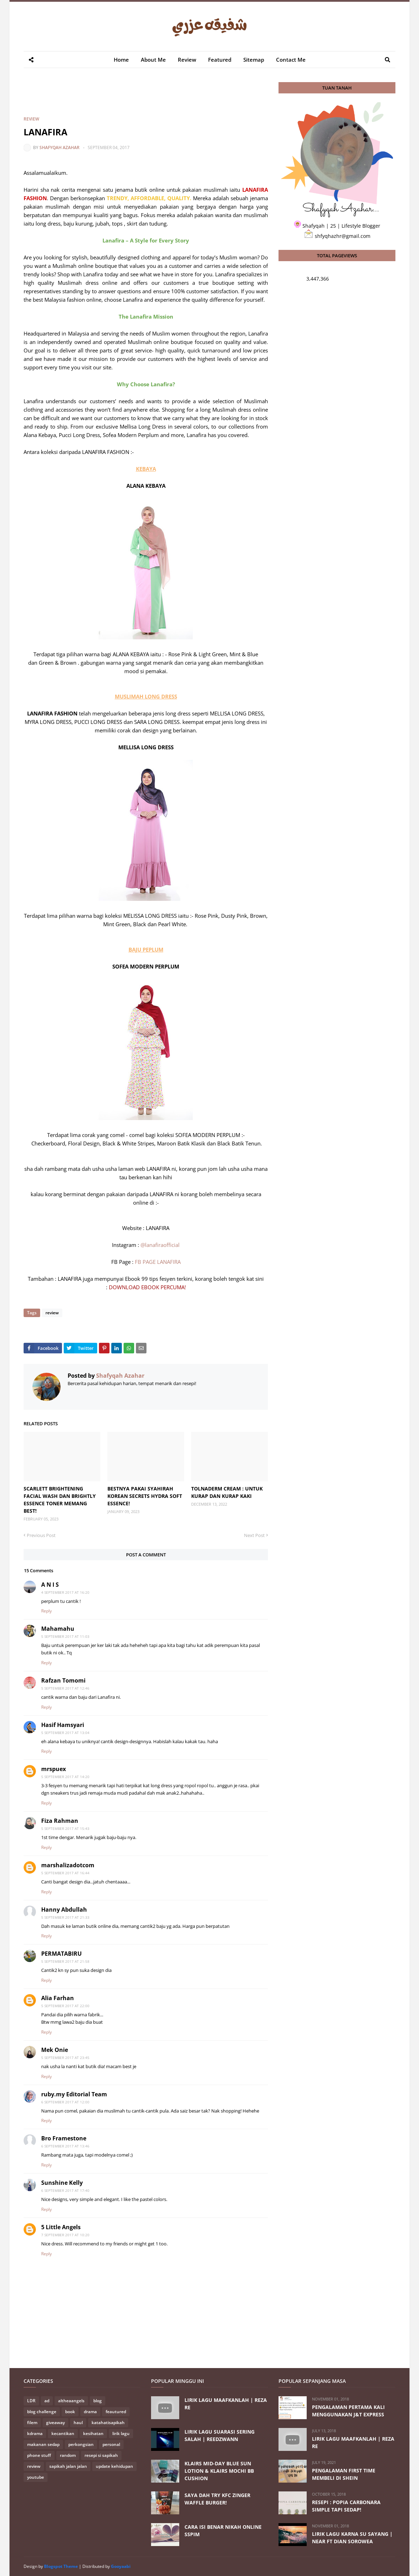 This screenshot has height=2576, width=419. I want to click on 6 September 2017 at 12:00, so click(65, 2101).